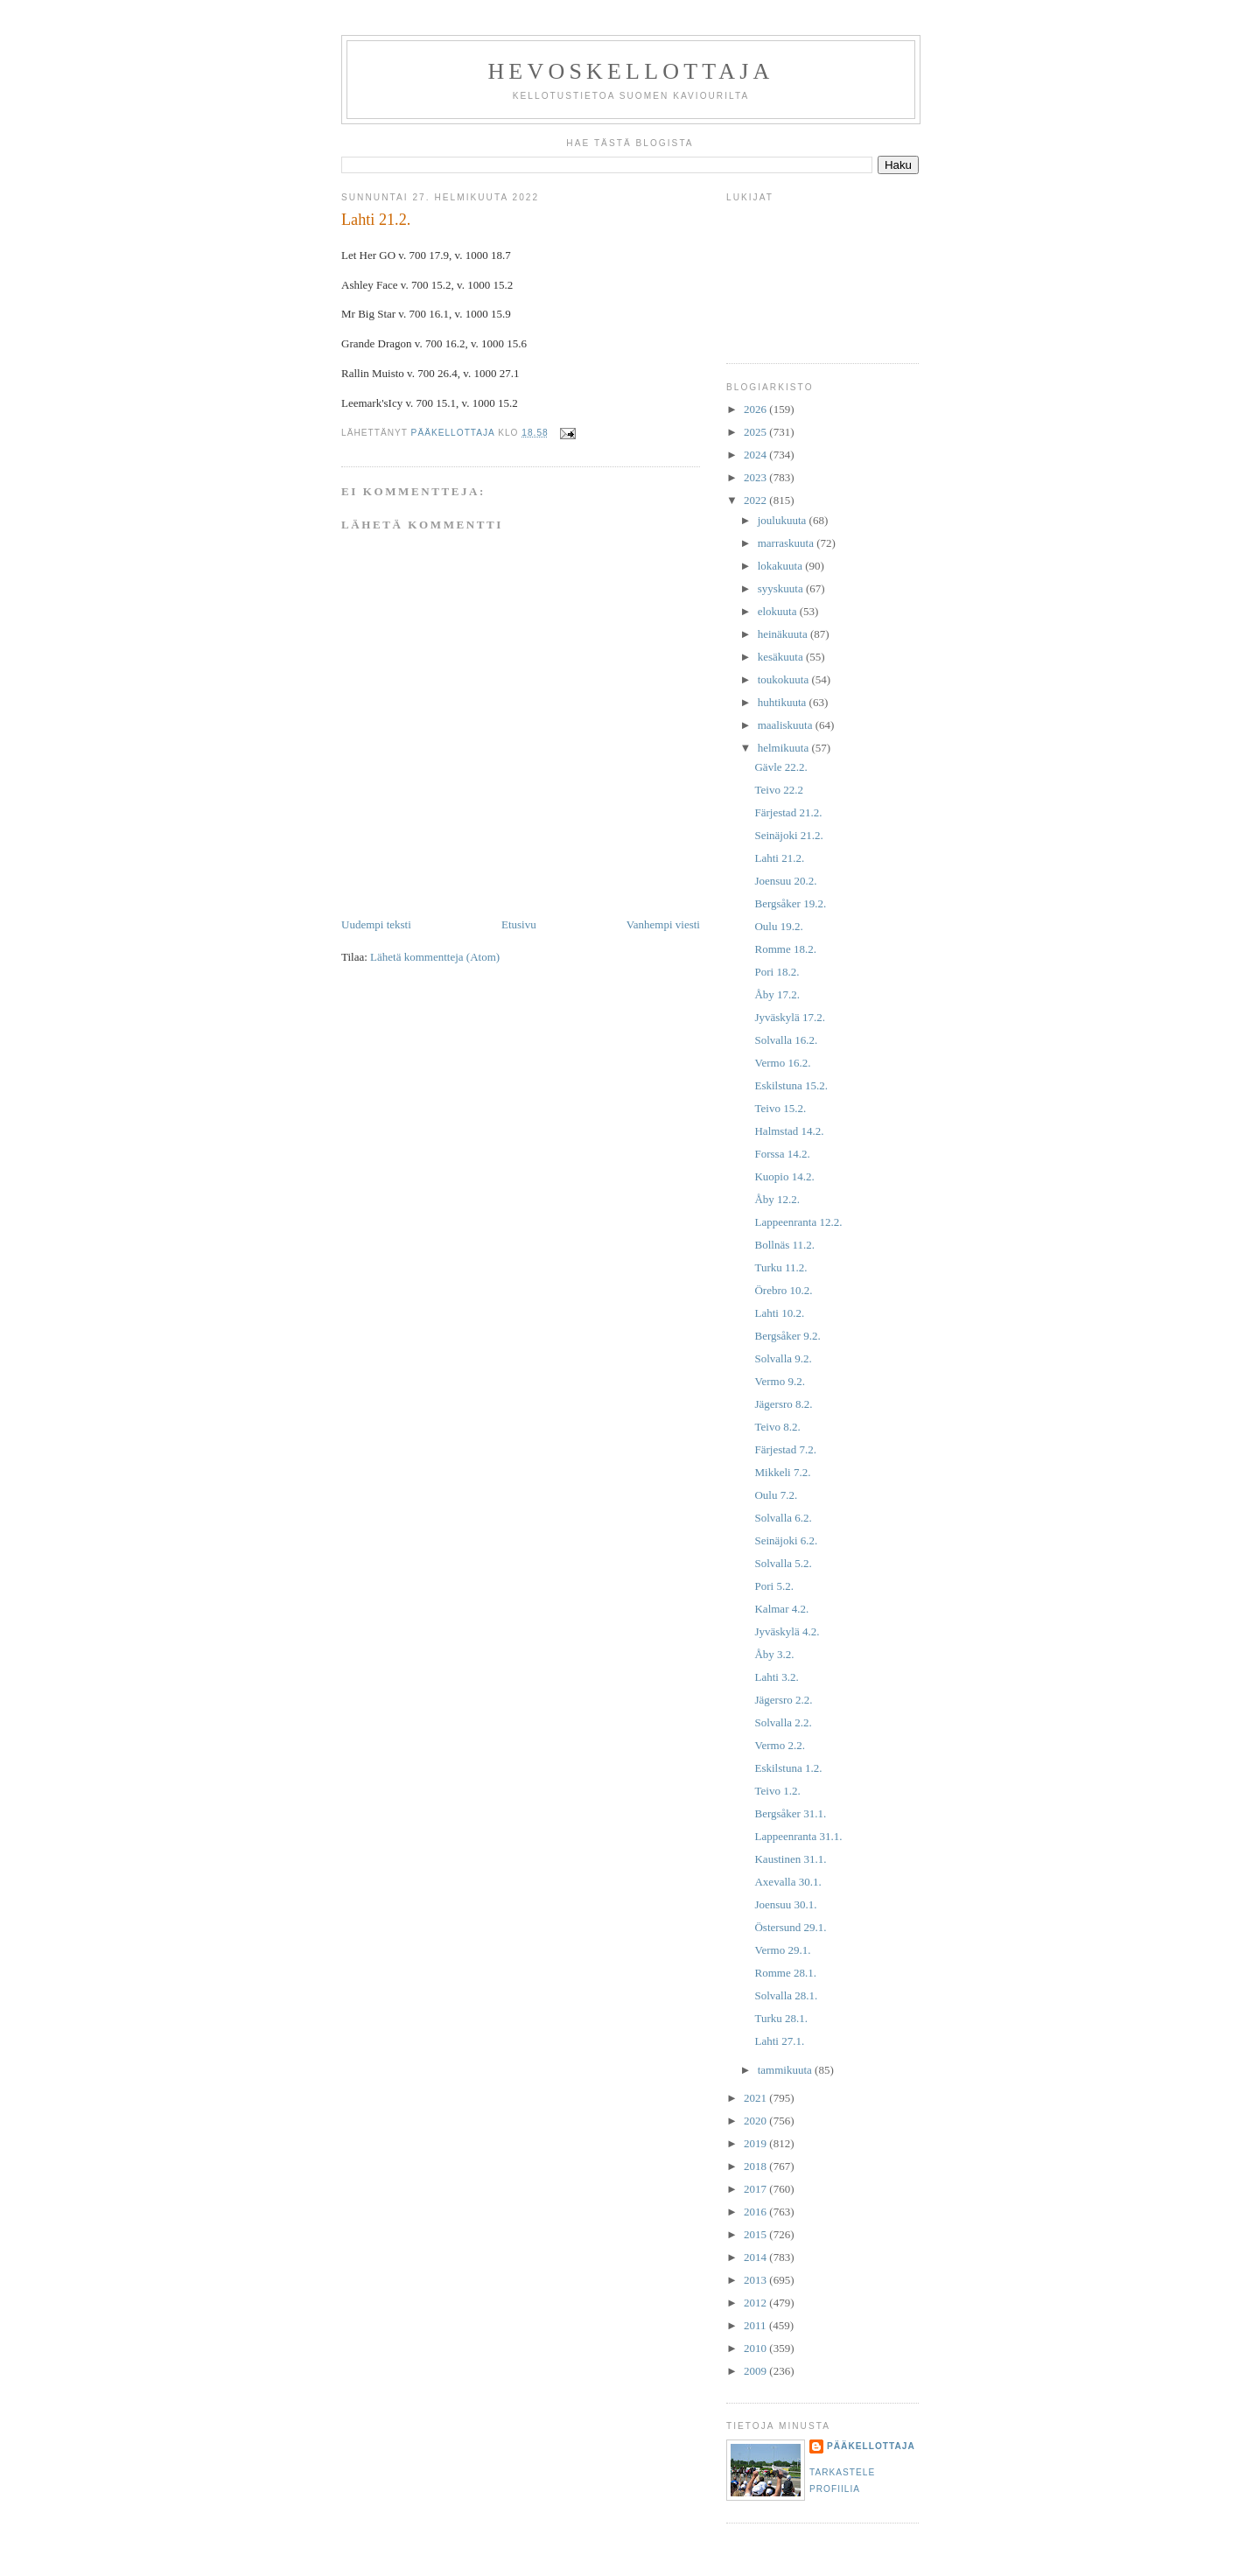 Image resolution: width=1260 pixels, height=2576 pixels. What do you see at coordinates (779, 2041) in the screenshot?
I see `Lahti 27.1.` at bounding box center [779, 2041].